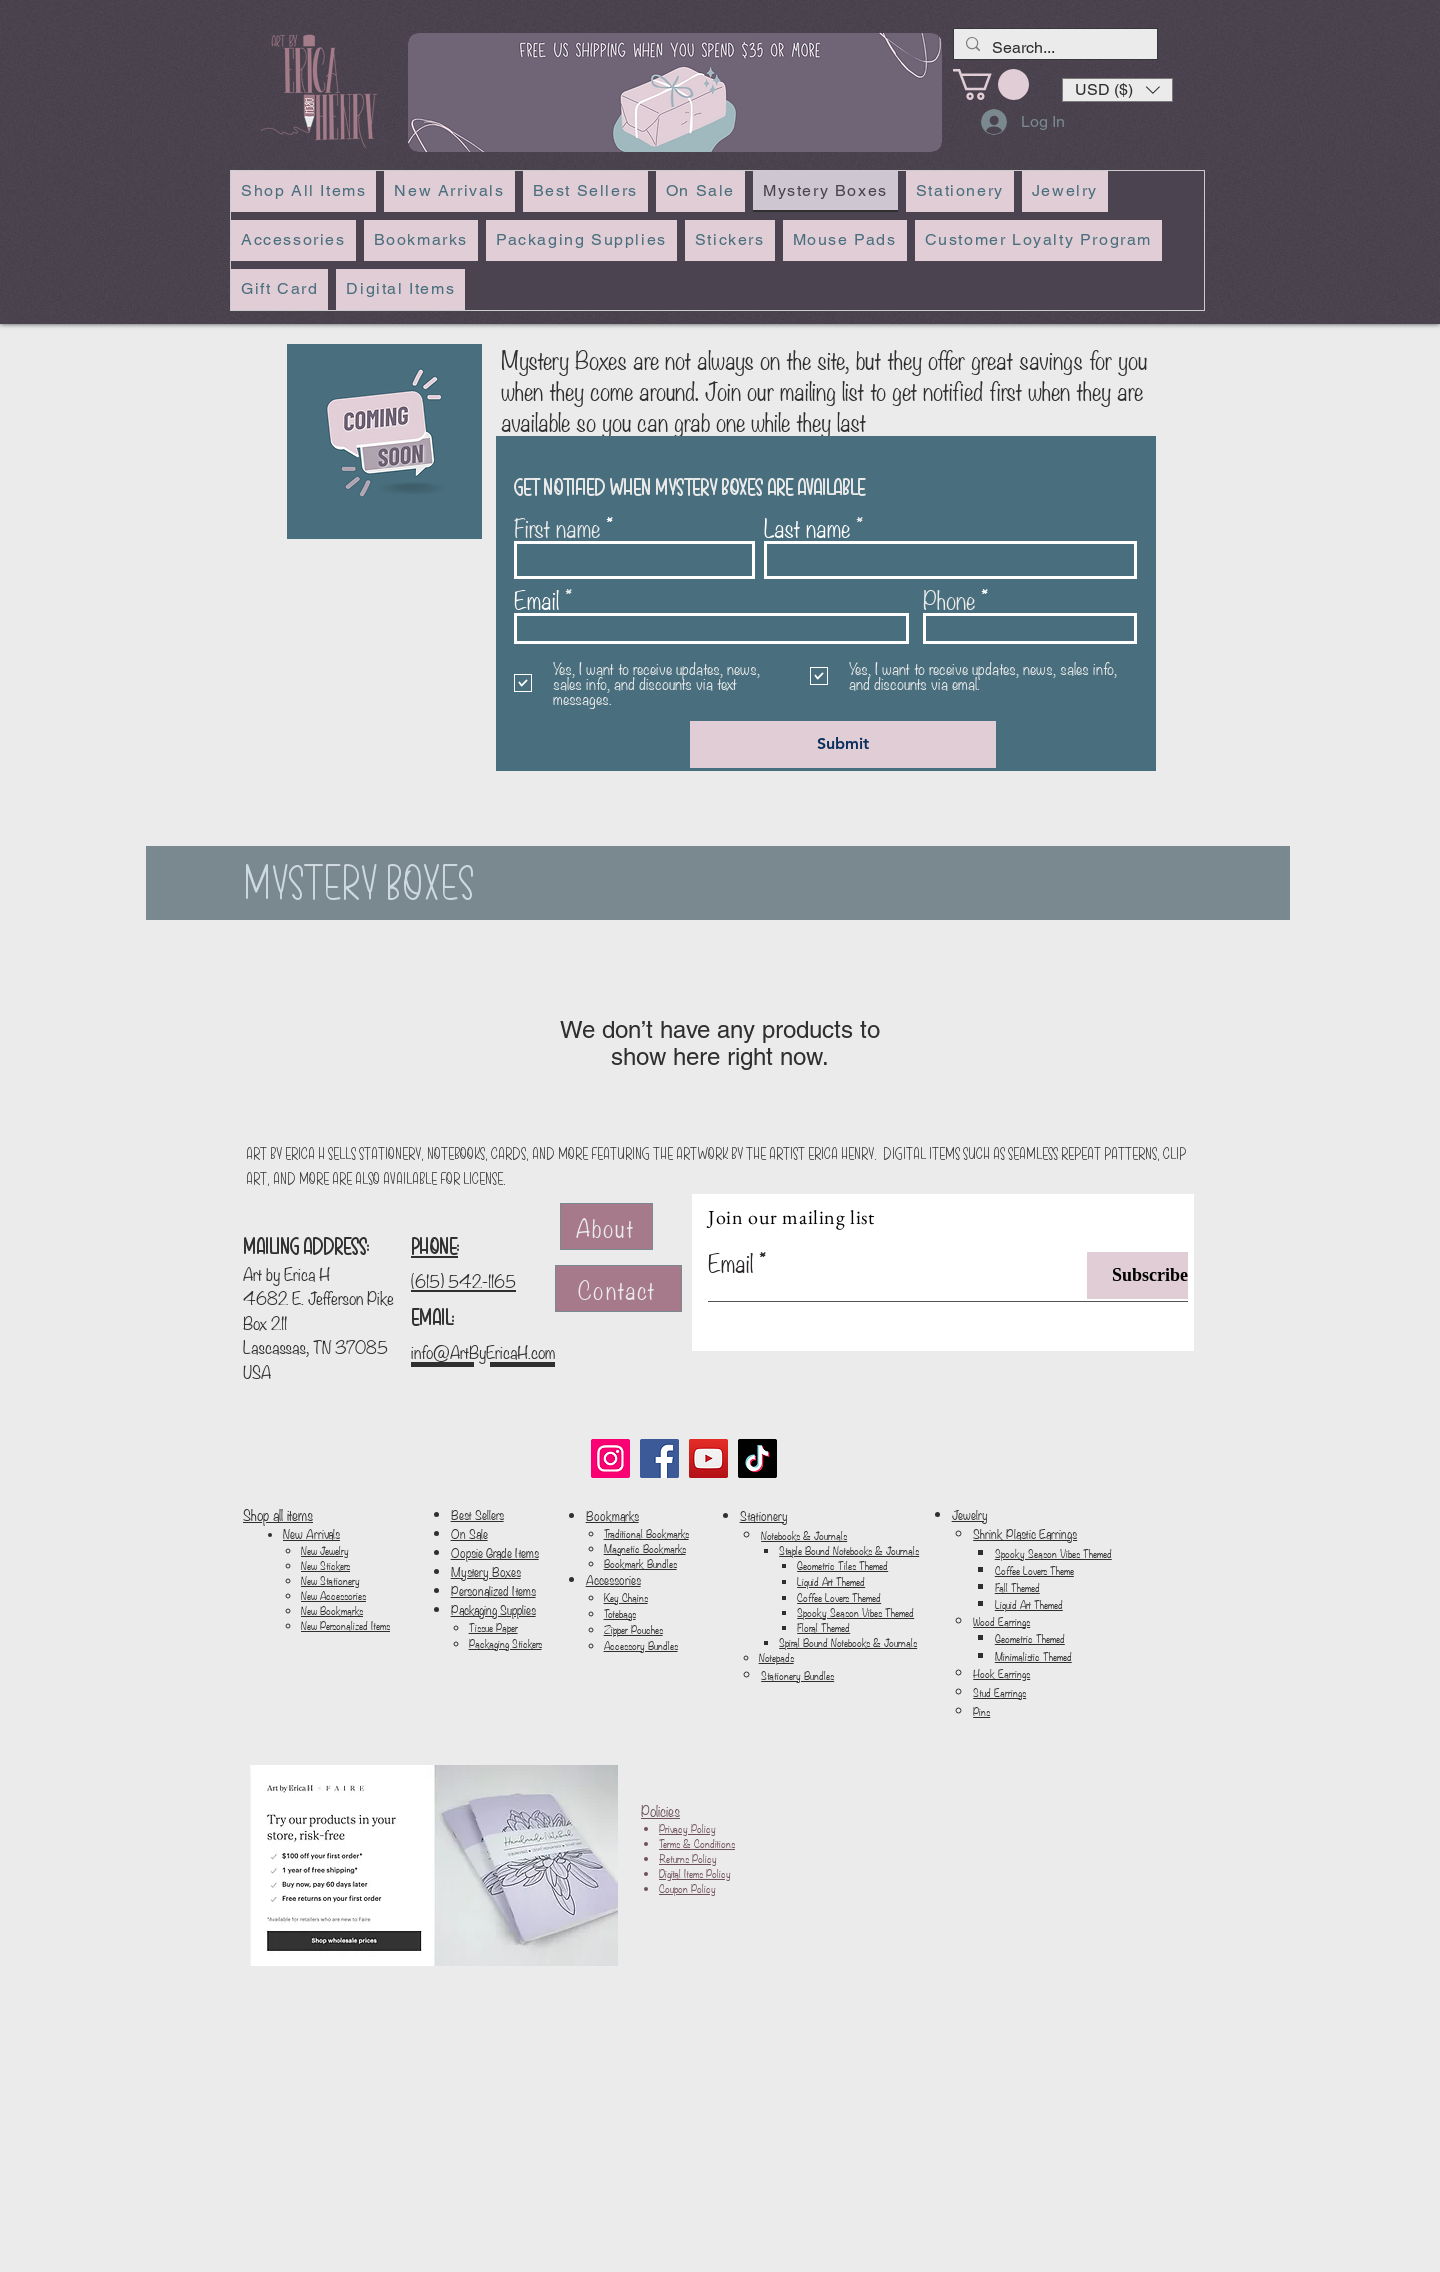 Image resolution: width=1440 pixels, height=2272 pixels. Describe the element at coordinates (486, 1571) in the screenshot. I see `Mystery Boxes` at that location.